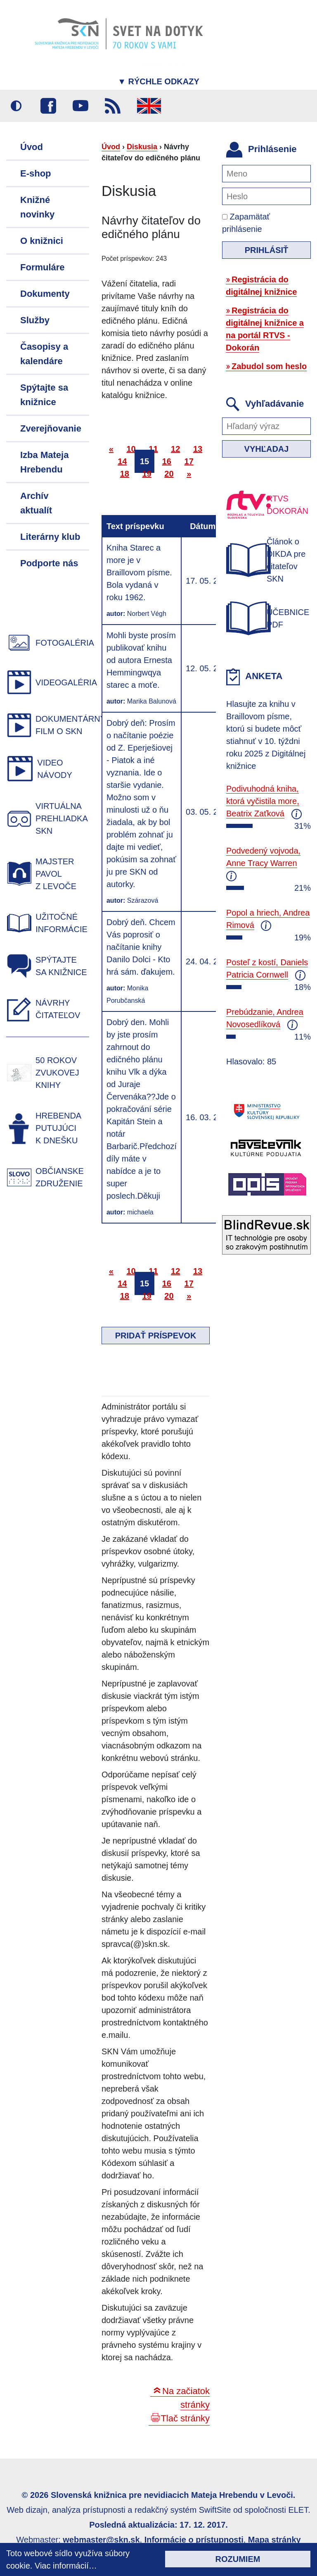 Image resolution: width=317 pixels, height=2576 pixels. I want to click on 16, so click(166, 461).